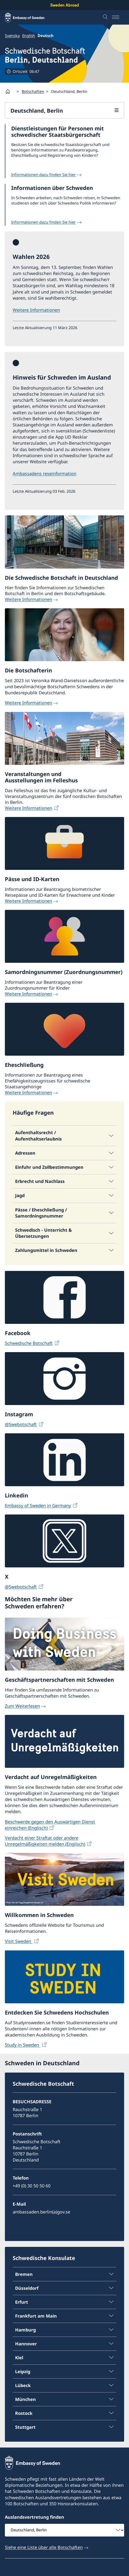 This screenshot has height=2576, width=129. I want to click on Deutschland, Berlin, so click(36, 110).